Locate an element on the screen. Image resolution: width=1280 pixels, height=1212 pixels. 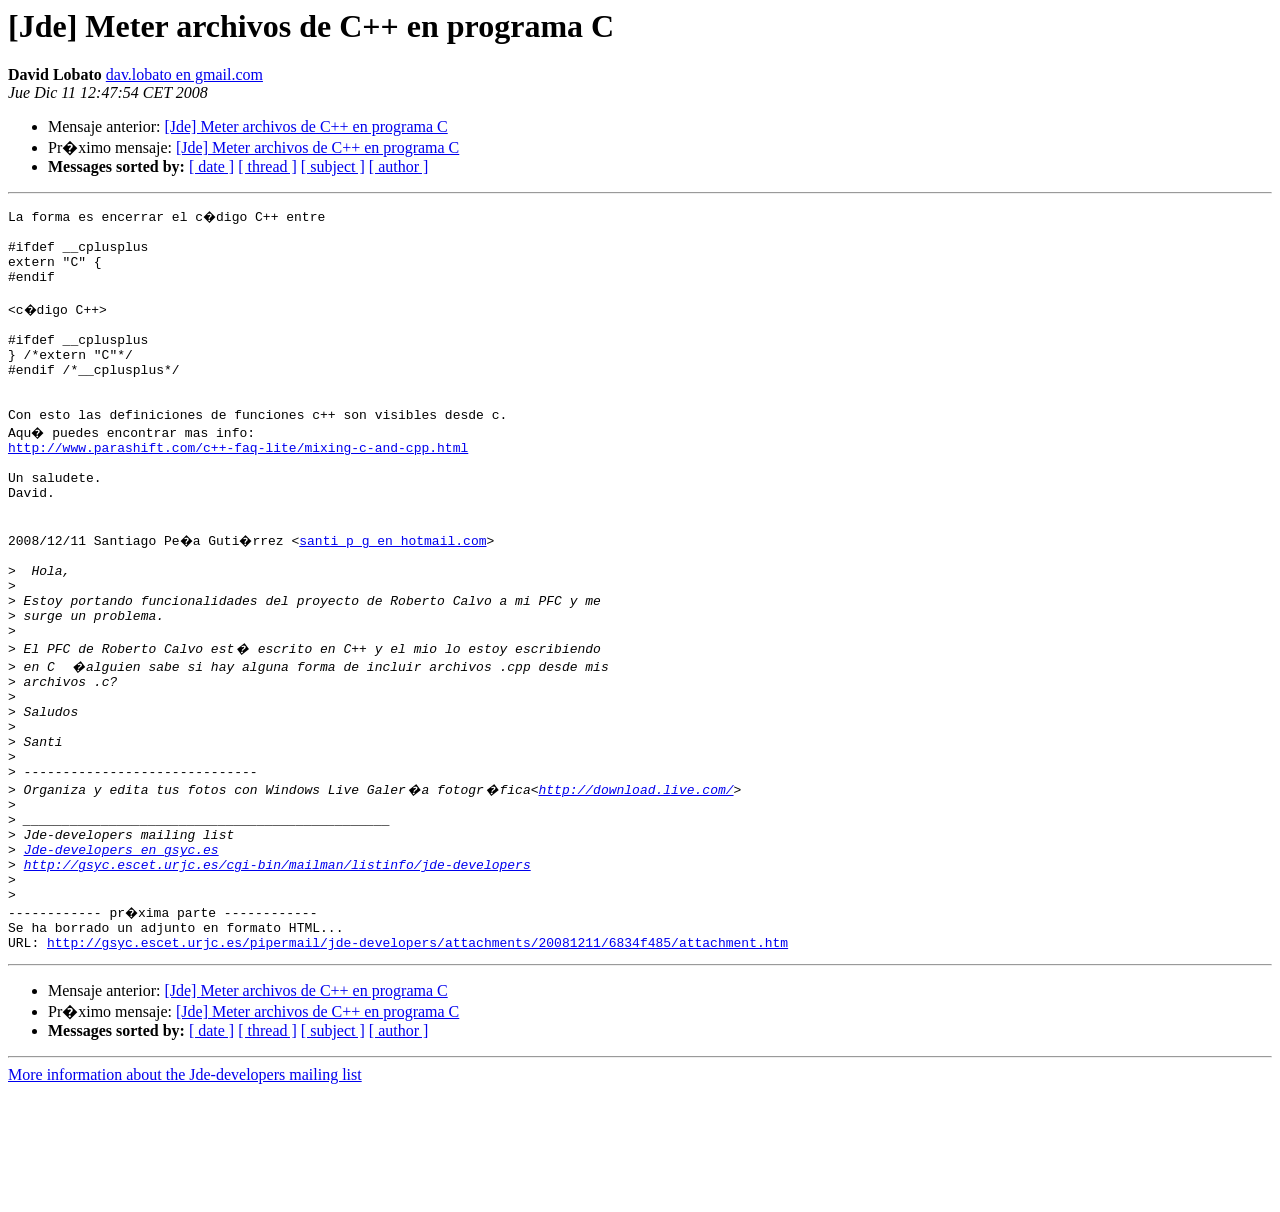
dav.lobato en gmail.com is located at coordinates (184, 74).